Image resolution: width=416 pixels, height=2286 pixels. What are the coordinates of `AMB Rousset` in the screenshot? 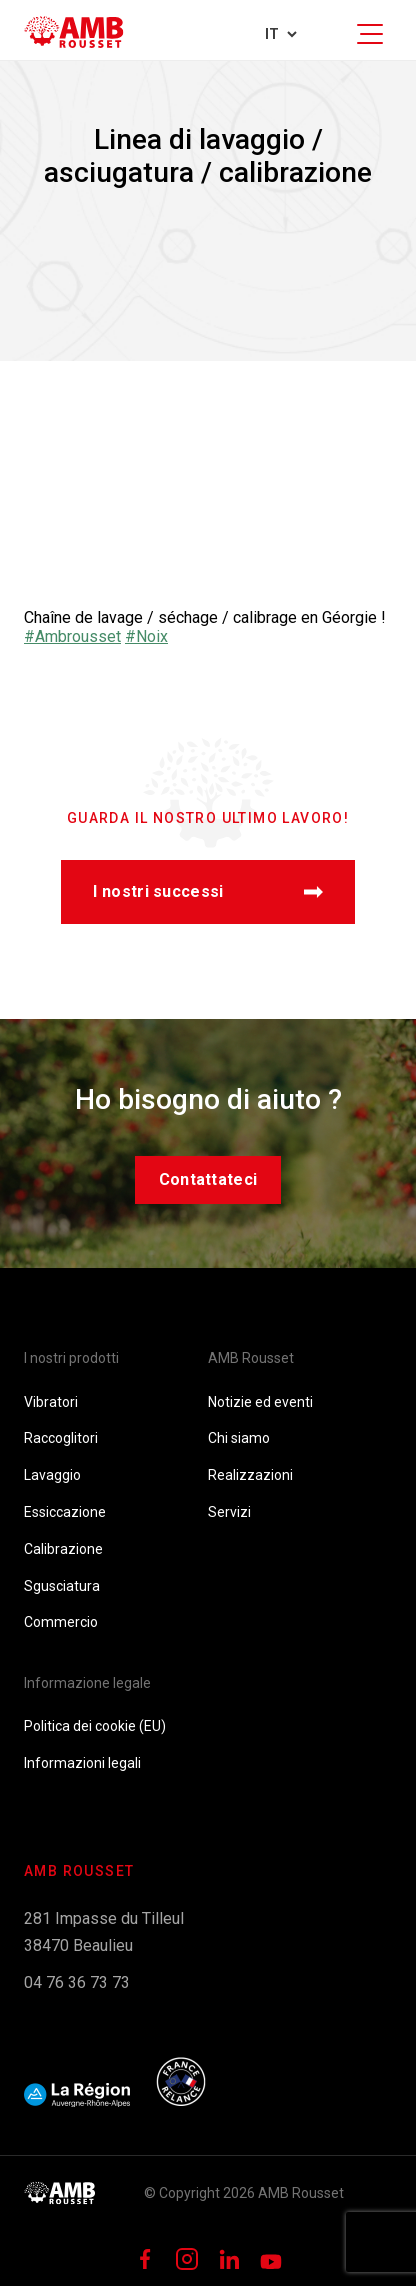 It's located at (251, 1358).